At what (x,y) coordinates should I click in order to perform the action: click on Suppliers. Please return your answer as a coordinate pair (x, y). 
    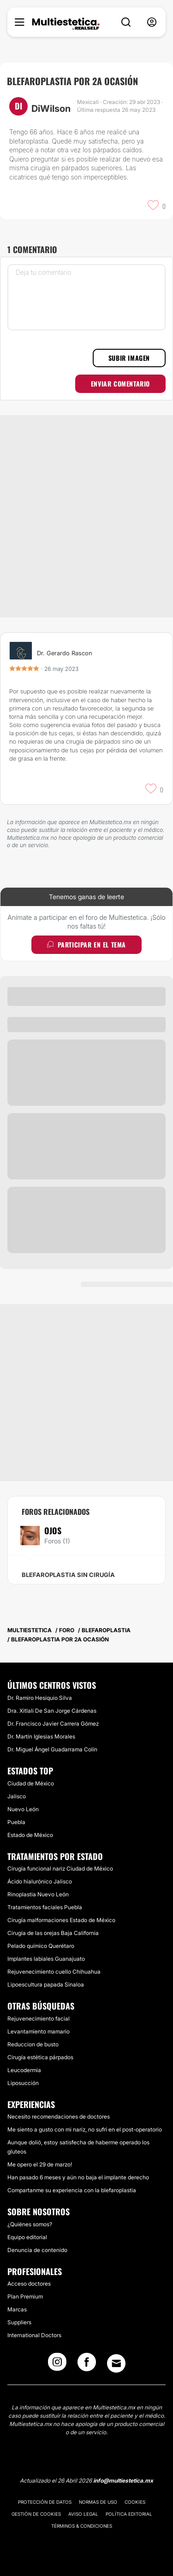
    Looking at the image, I should click on (19, 2322).